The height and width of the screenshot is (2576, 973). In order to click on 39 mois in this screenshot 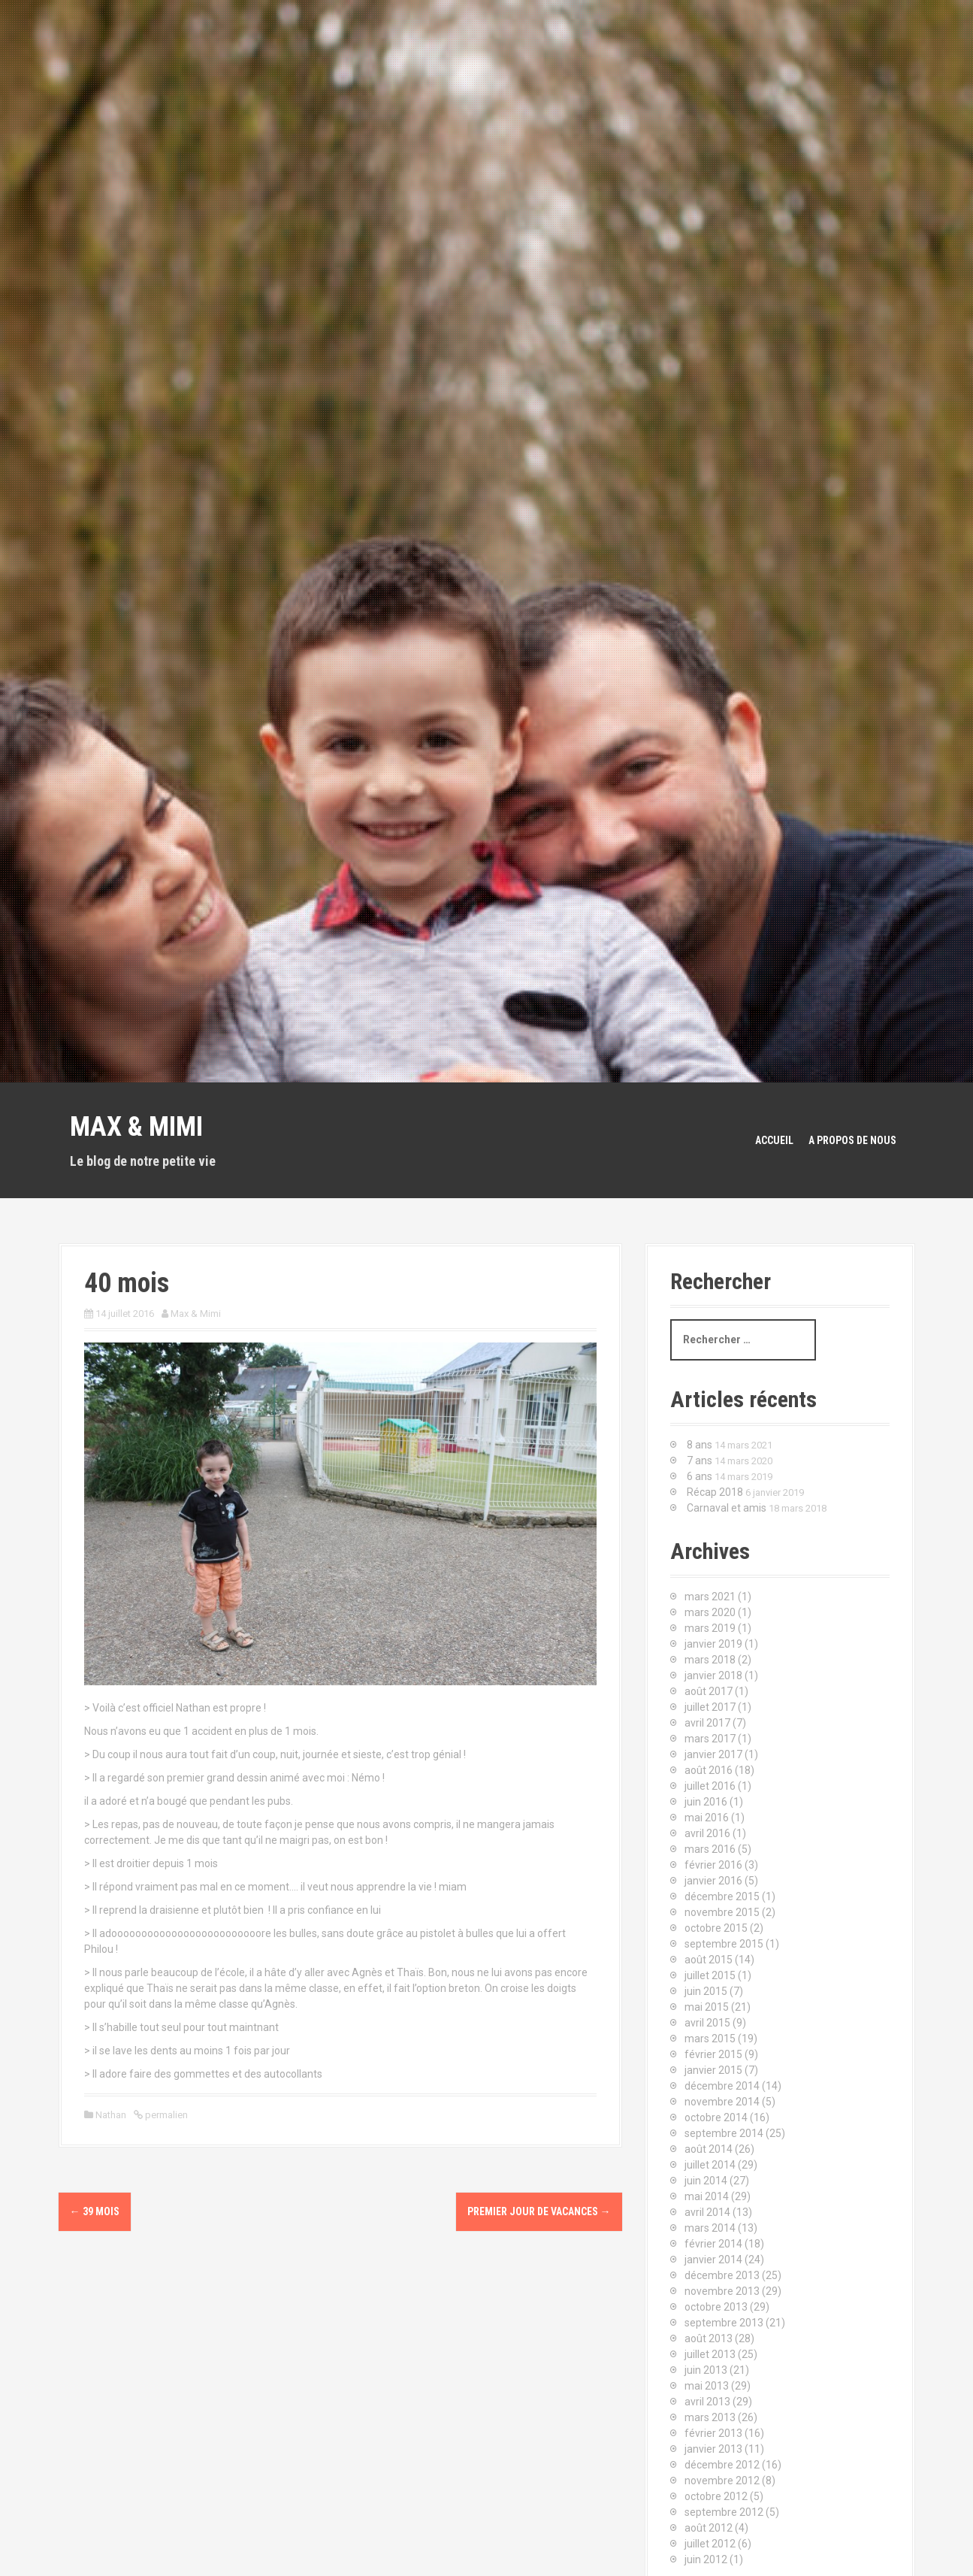, I will do `click(94, 2211)`.